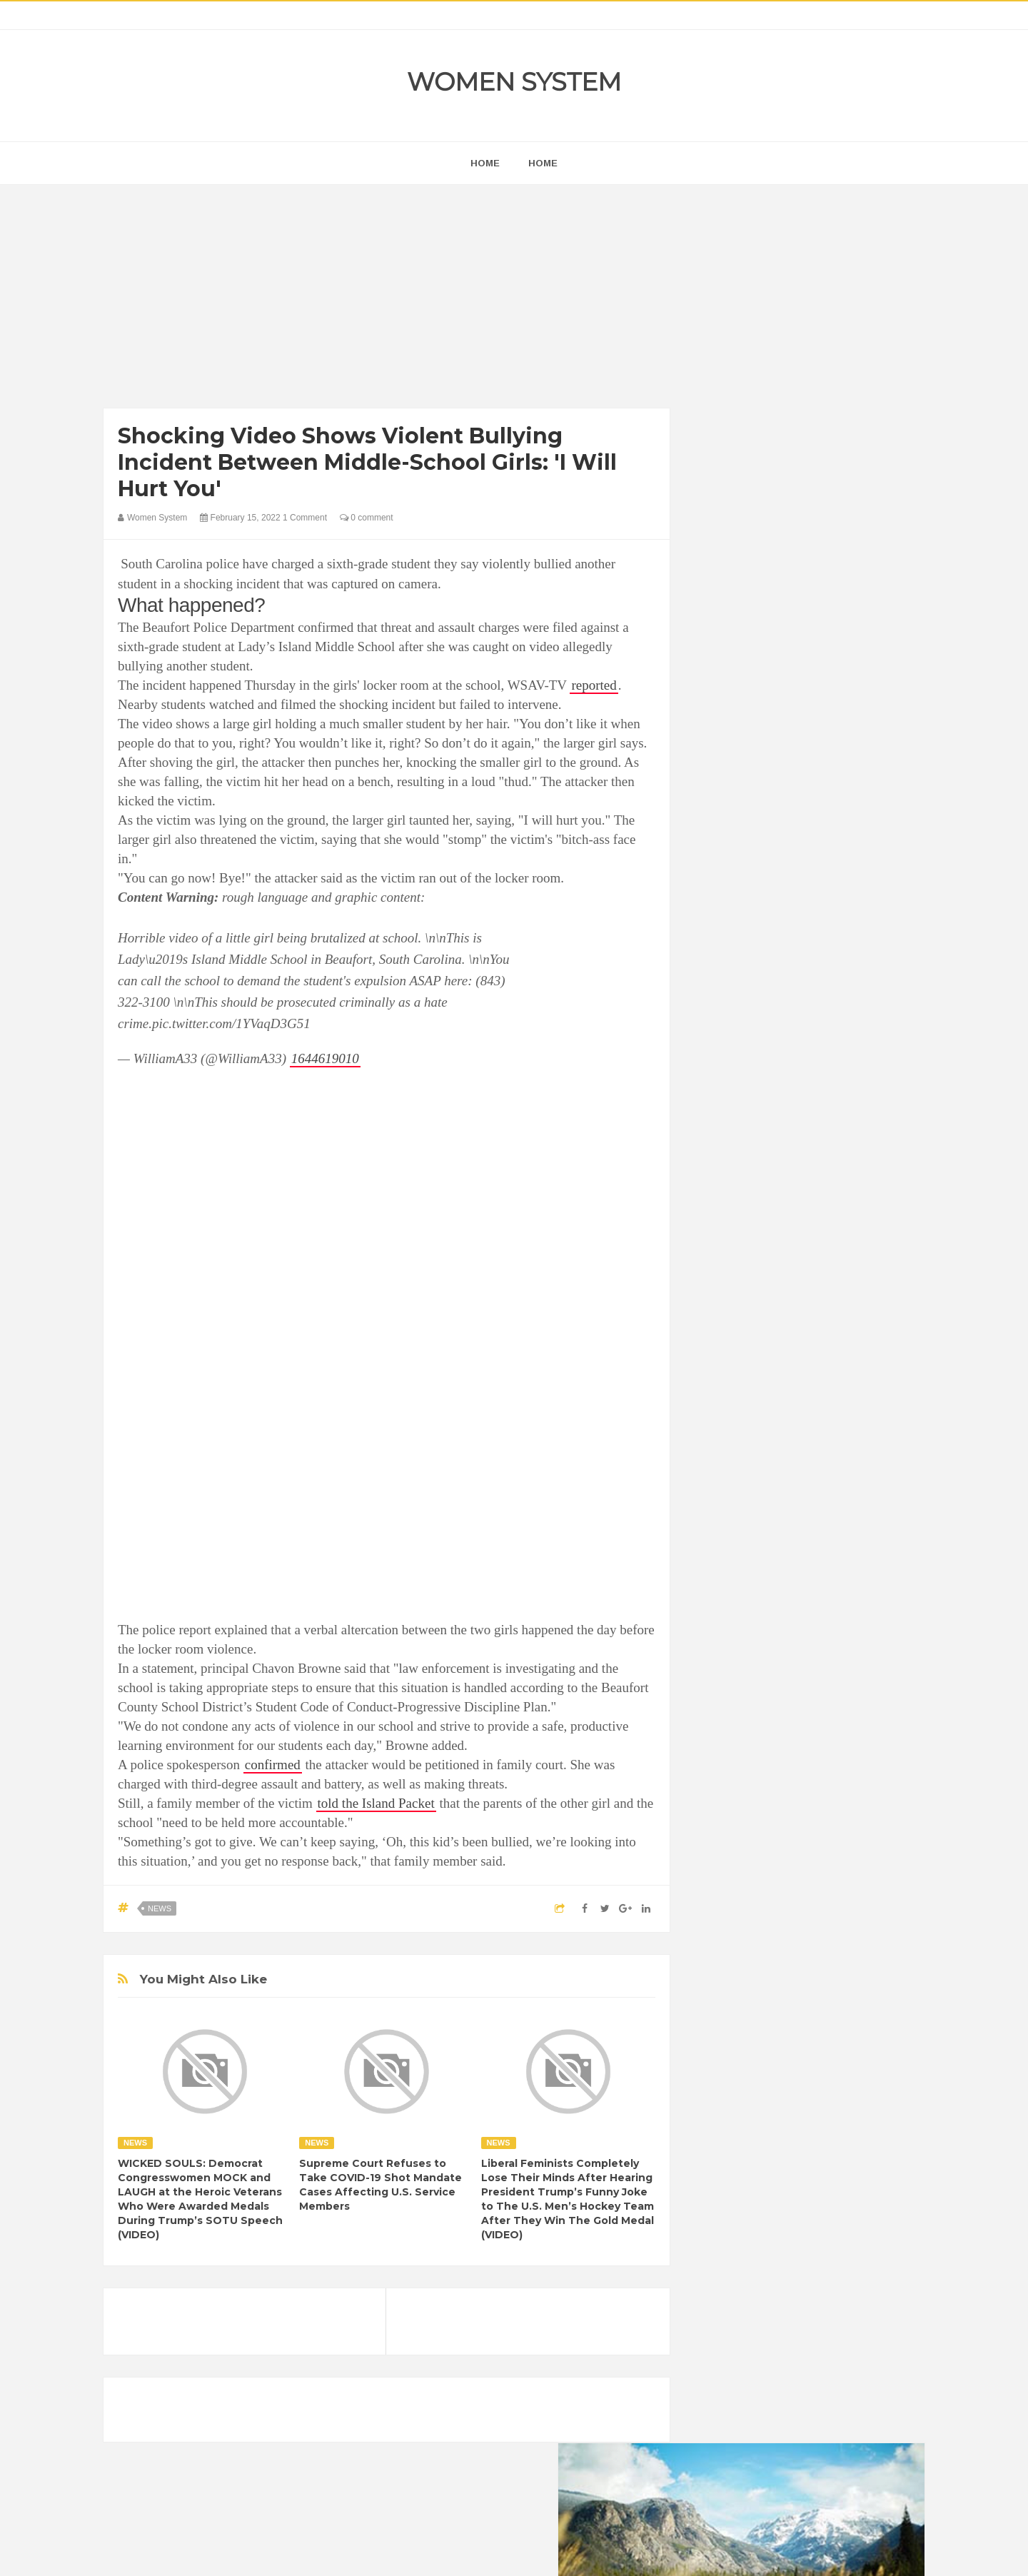 The width and height of the screenshot is (1028, 2576). I want to click on Mental health, so click(865, 1853).